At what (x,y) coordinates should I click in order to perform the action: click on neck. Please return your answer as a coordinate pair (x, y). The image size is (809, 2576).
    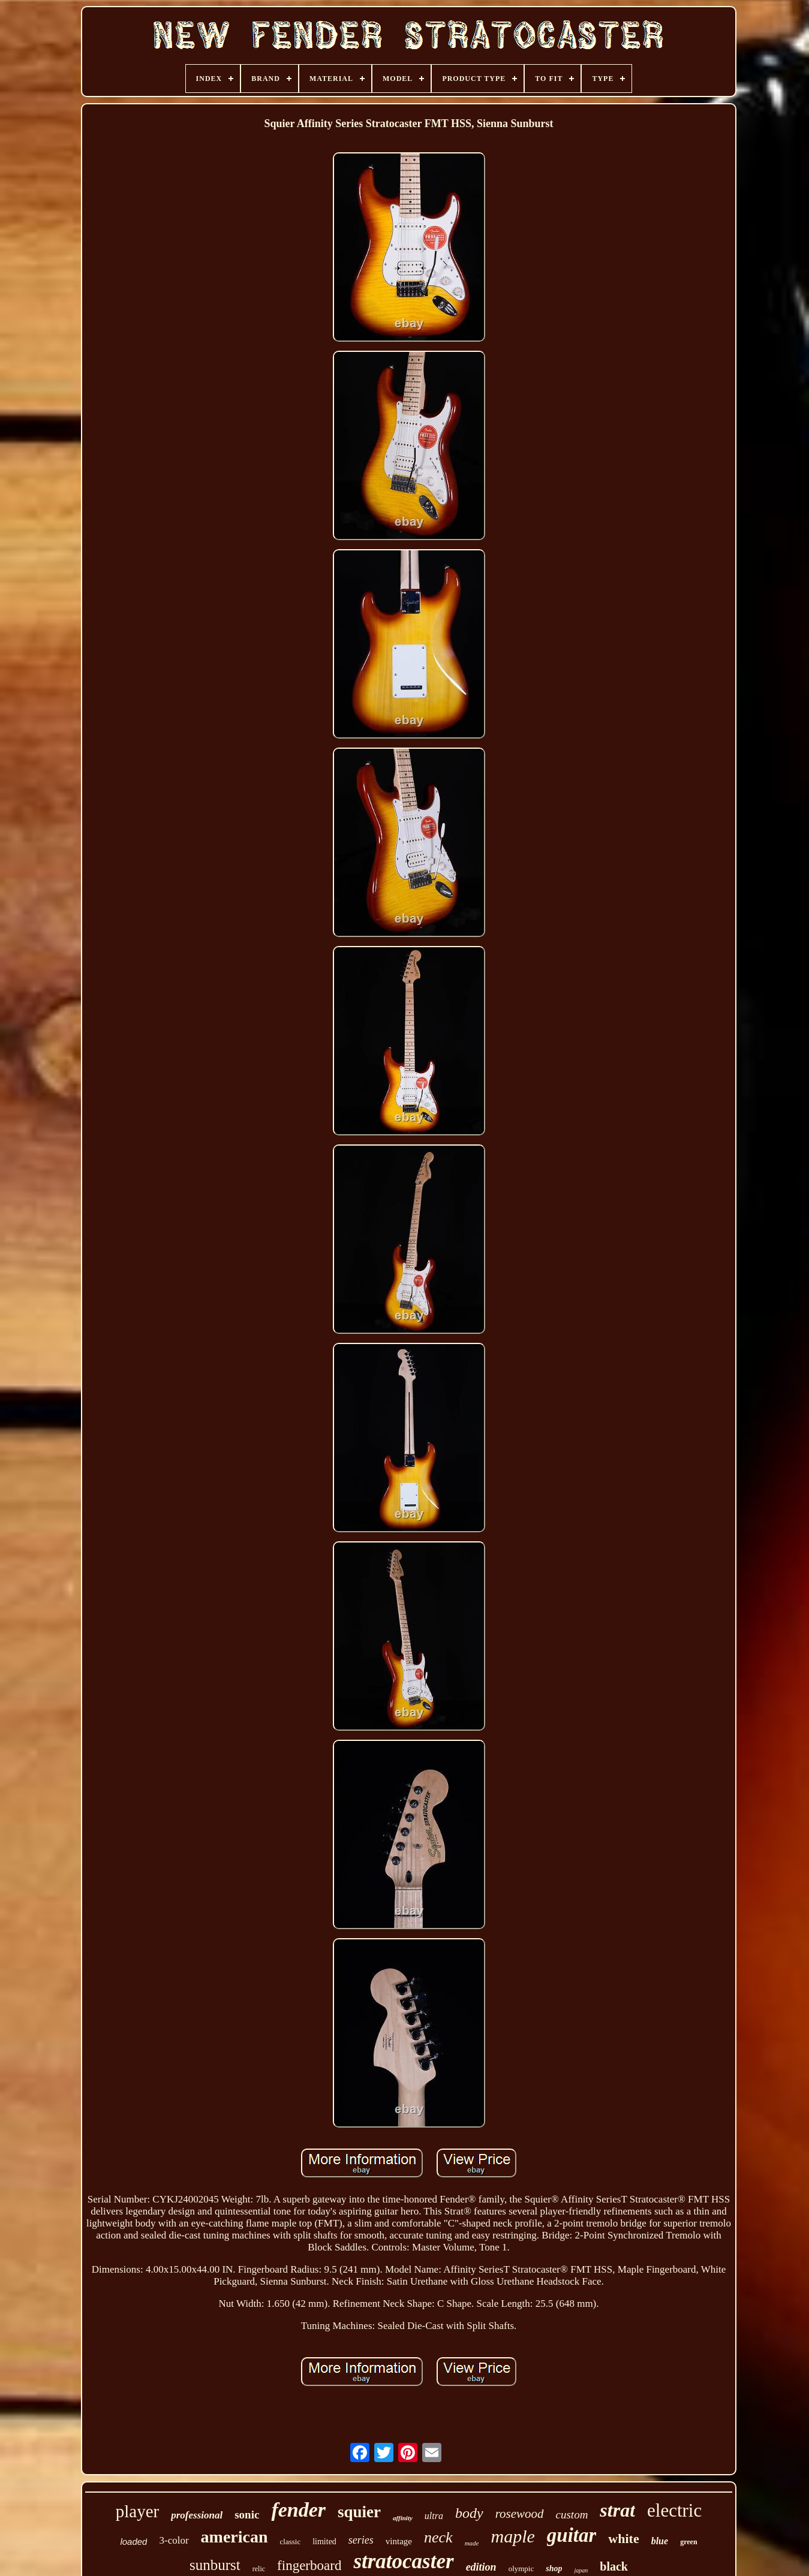
    Looking at the image, I should click on (438, 2537).